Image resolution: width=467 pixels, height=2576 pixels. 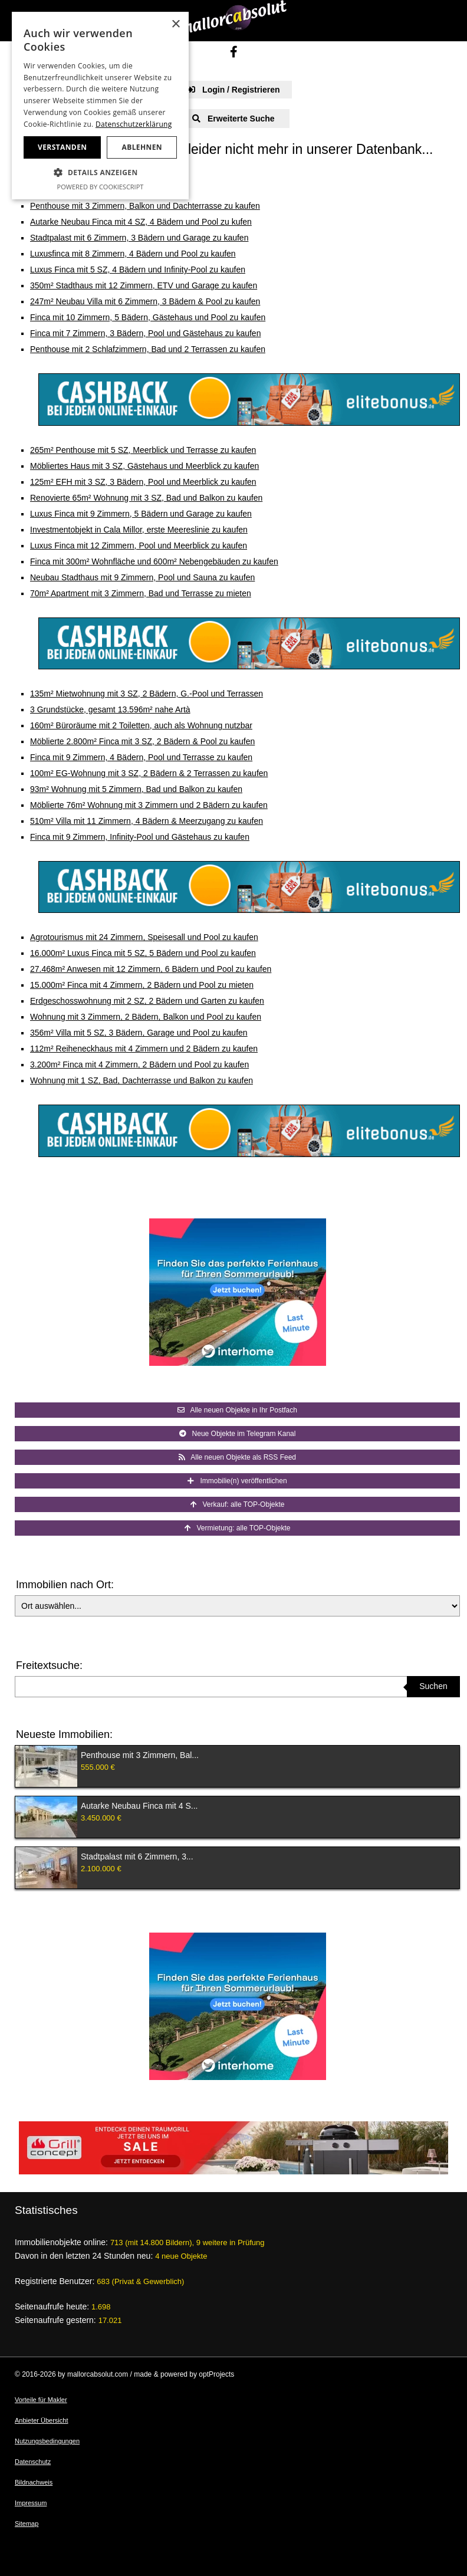 I want to click on Autarke Neubau Finca mit 4 SZ, 4 Bädern und Pool zu kufen, so click(x=141, y=221).